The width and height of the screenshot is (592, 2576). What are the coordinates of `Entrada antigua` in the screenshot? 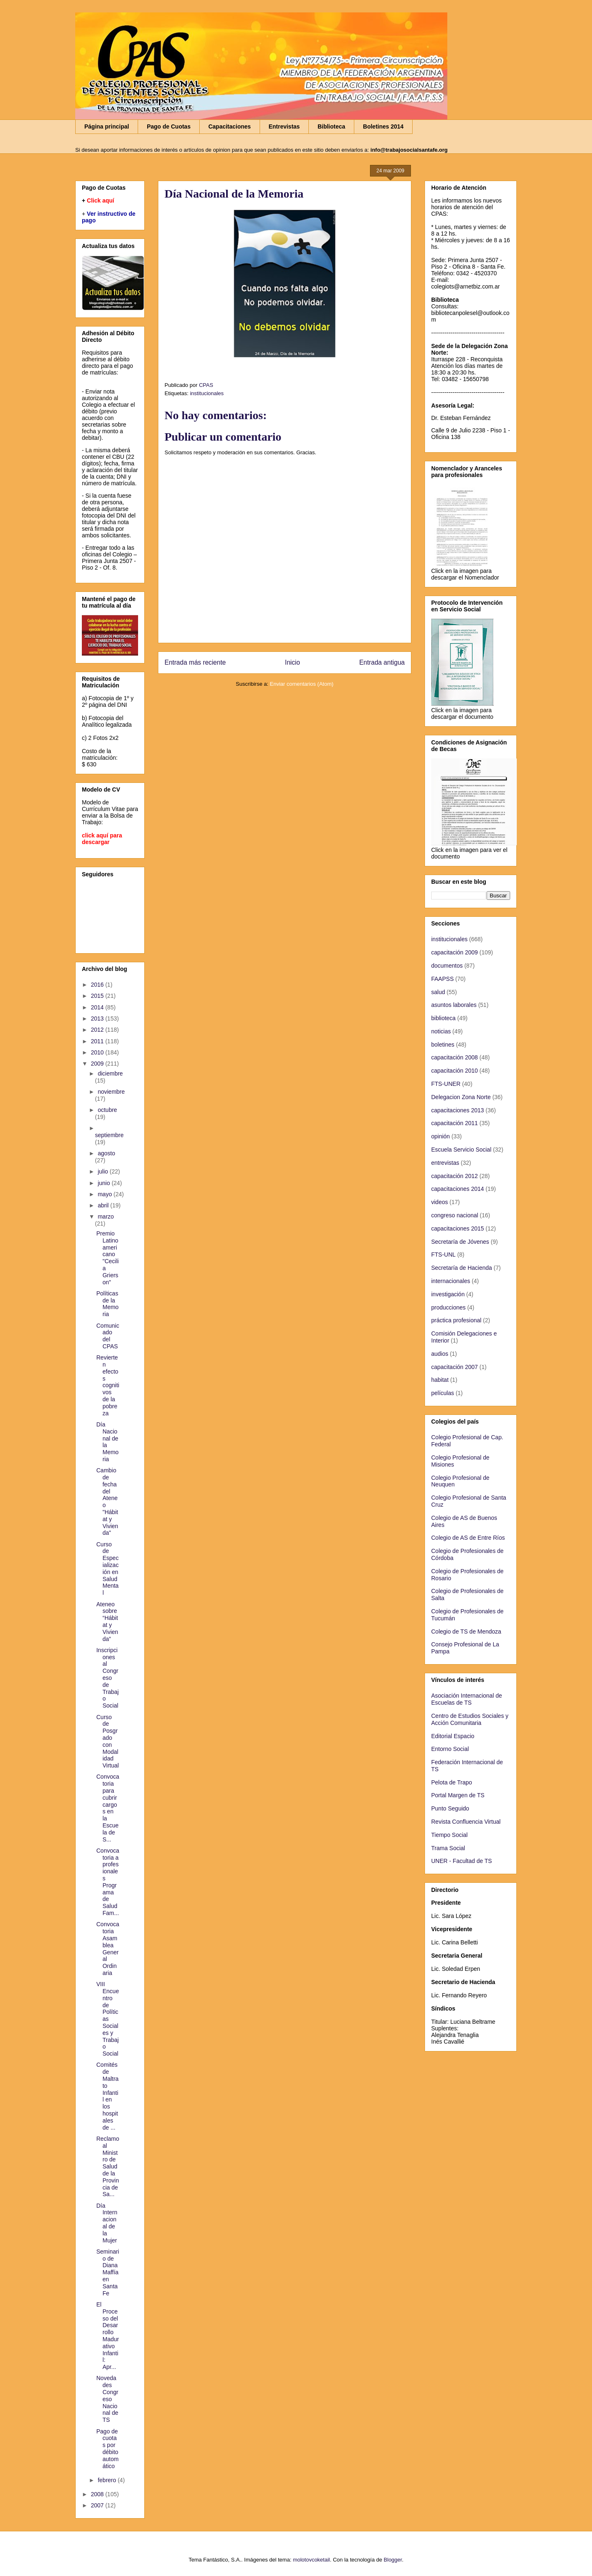 It's located at (382, 662).